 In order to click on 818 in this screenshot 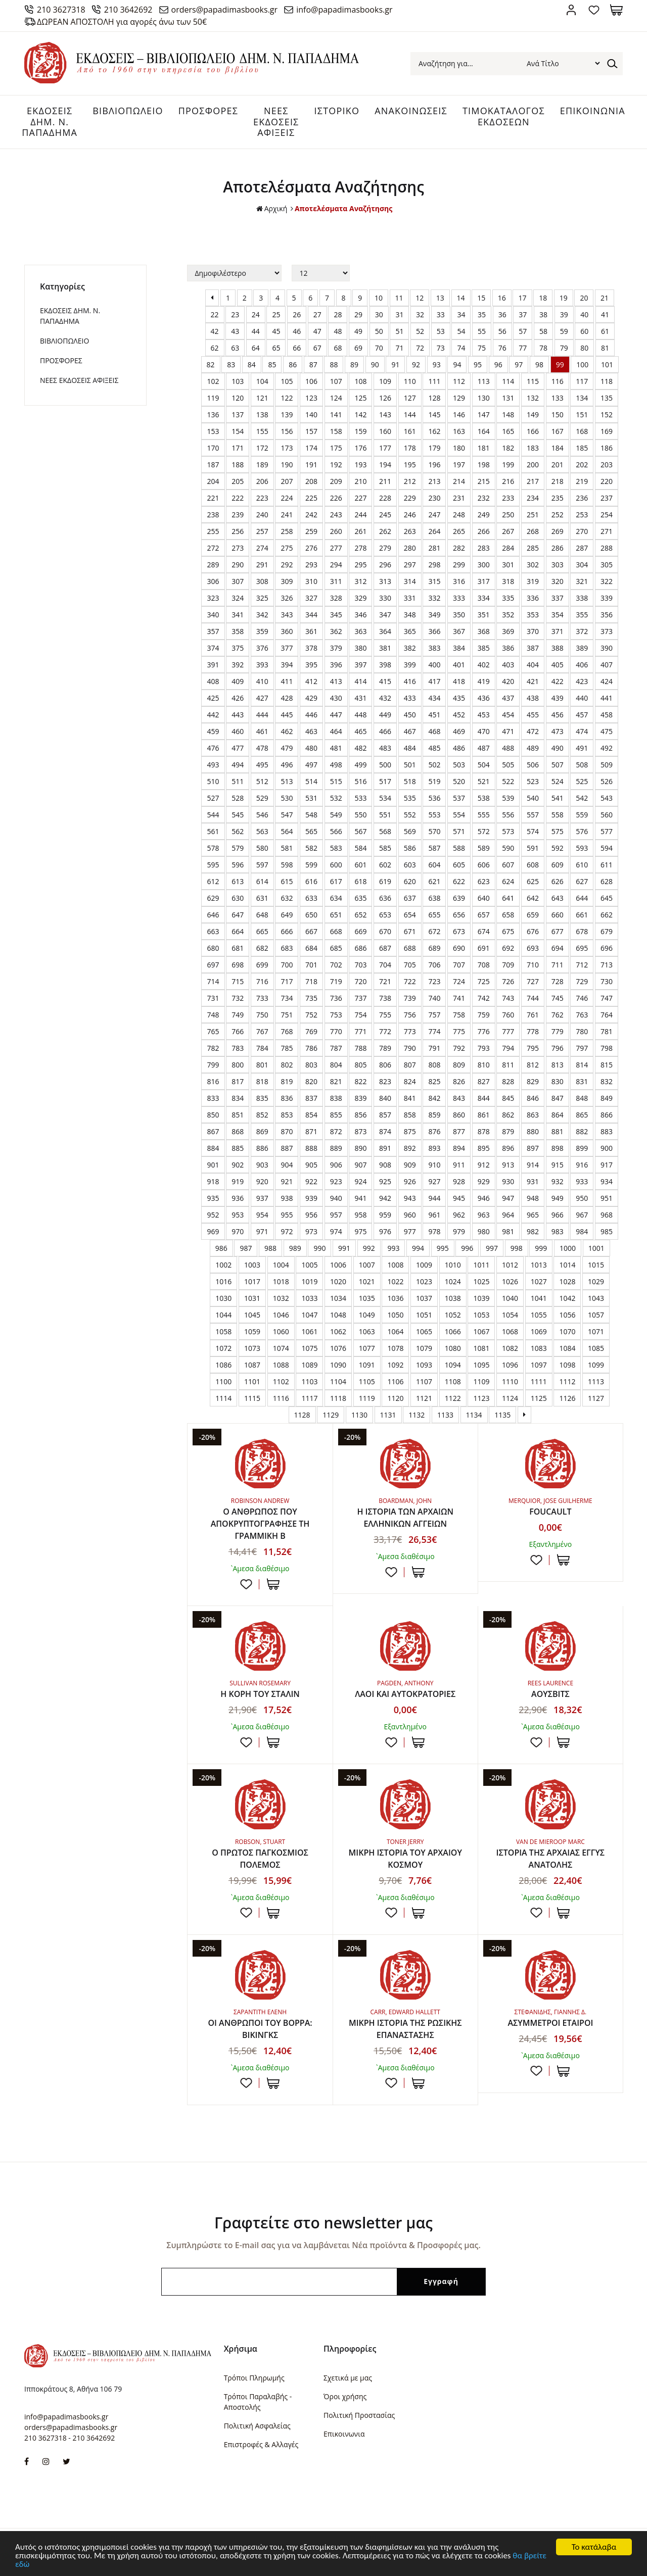, I will do `click(262, 1081)`.